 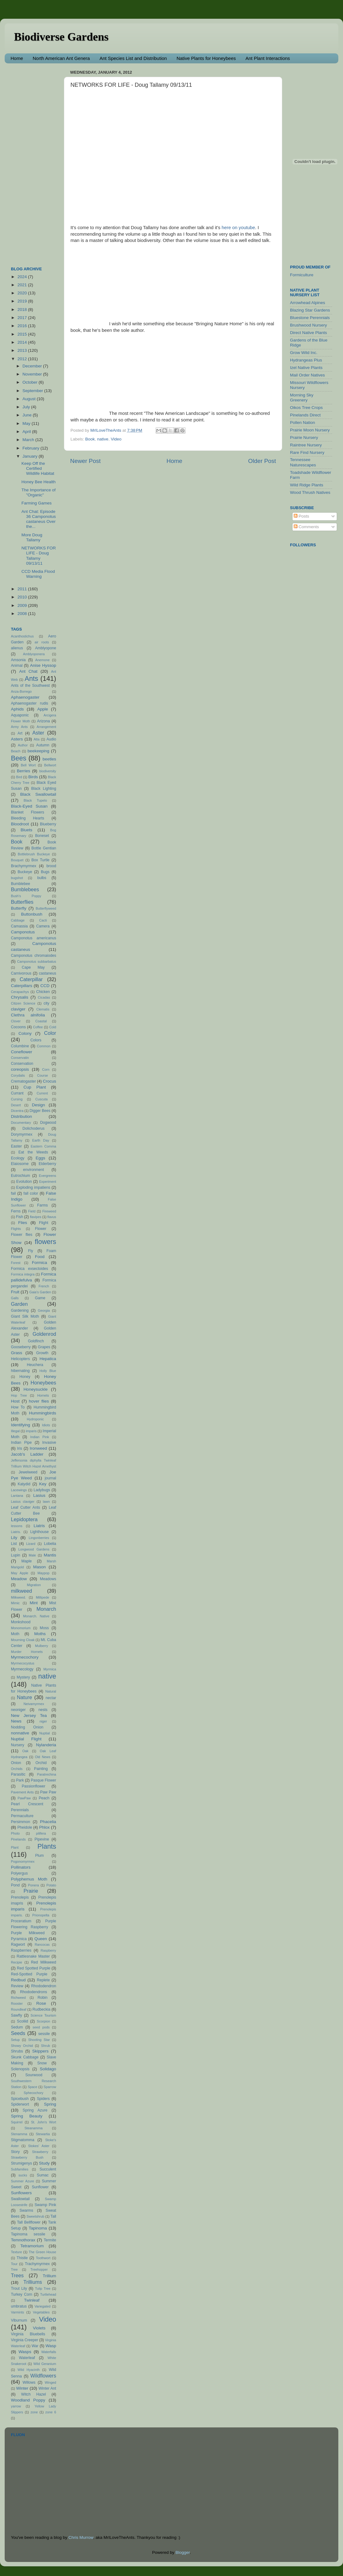 What do you see at coordinates (29, 703) in the screenshot?
I see `Aphaenogaster rudis` at bounding box center [29, 703].